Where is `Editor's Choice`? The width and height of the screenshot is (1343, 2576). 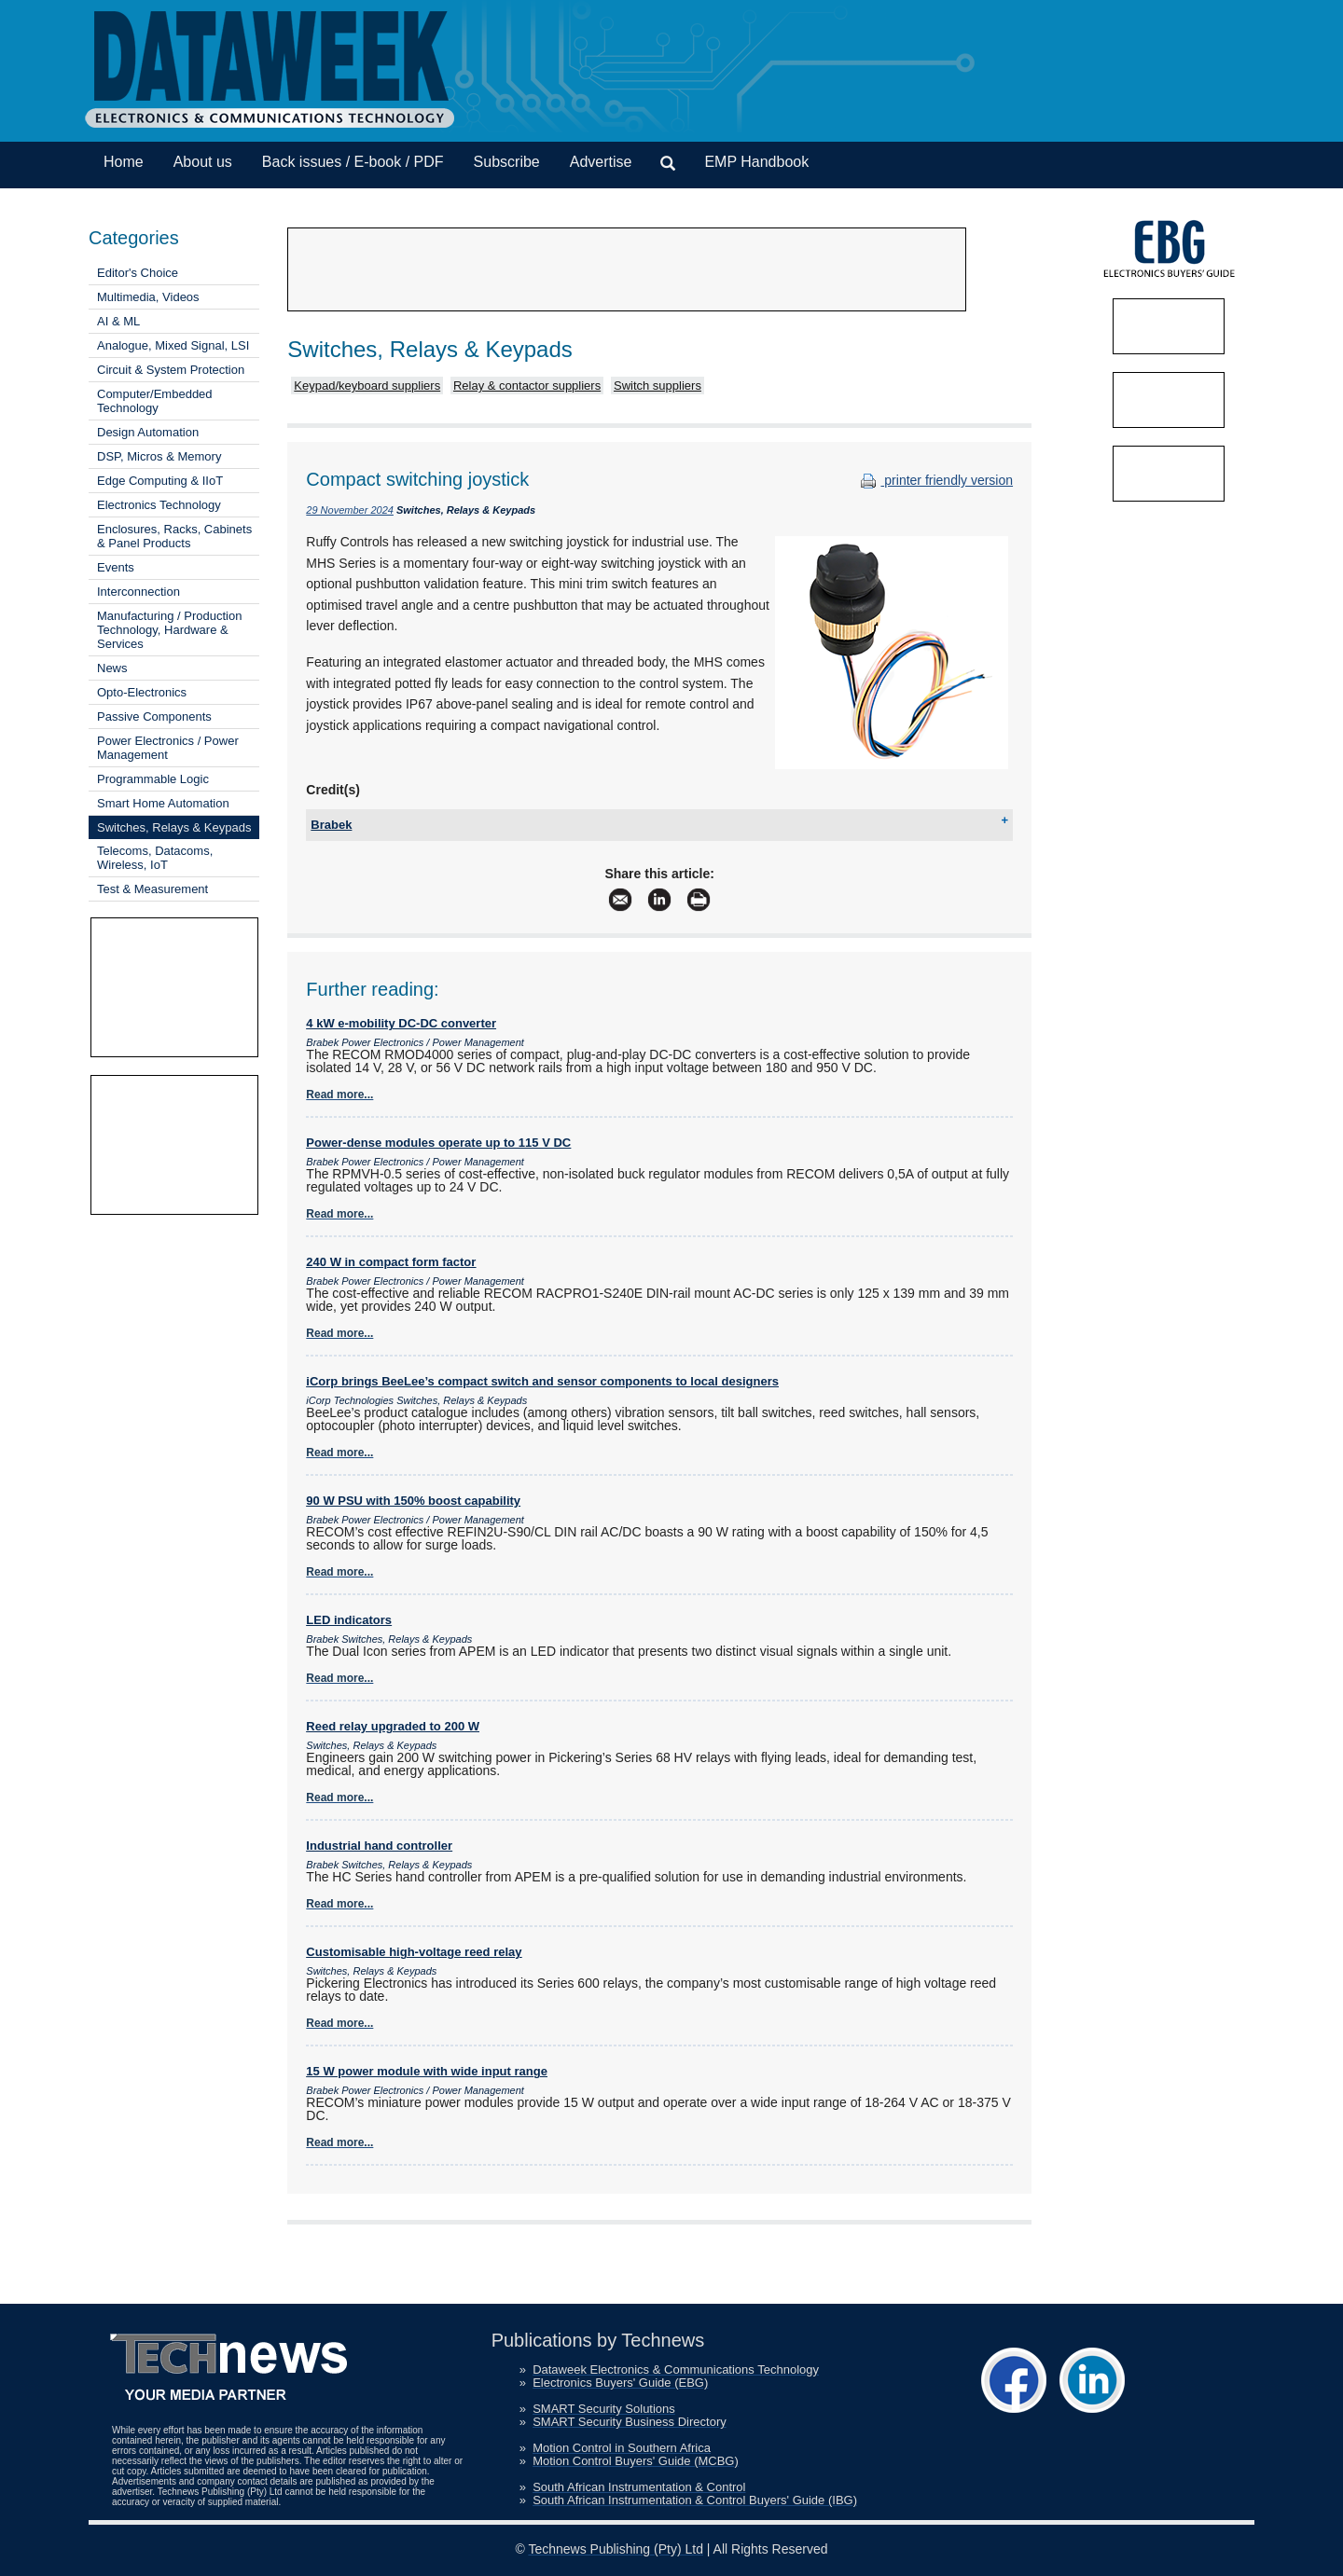 Editor's Choice is located at coordinates (137, 273).